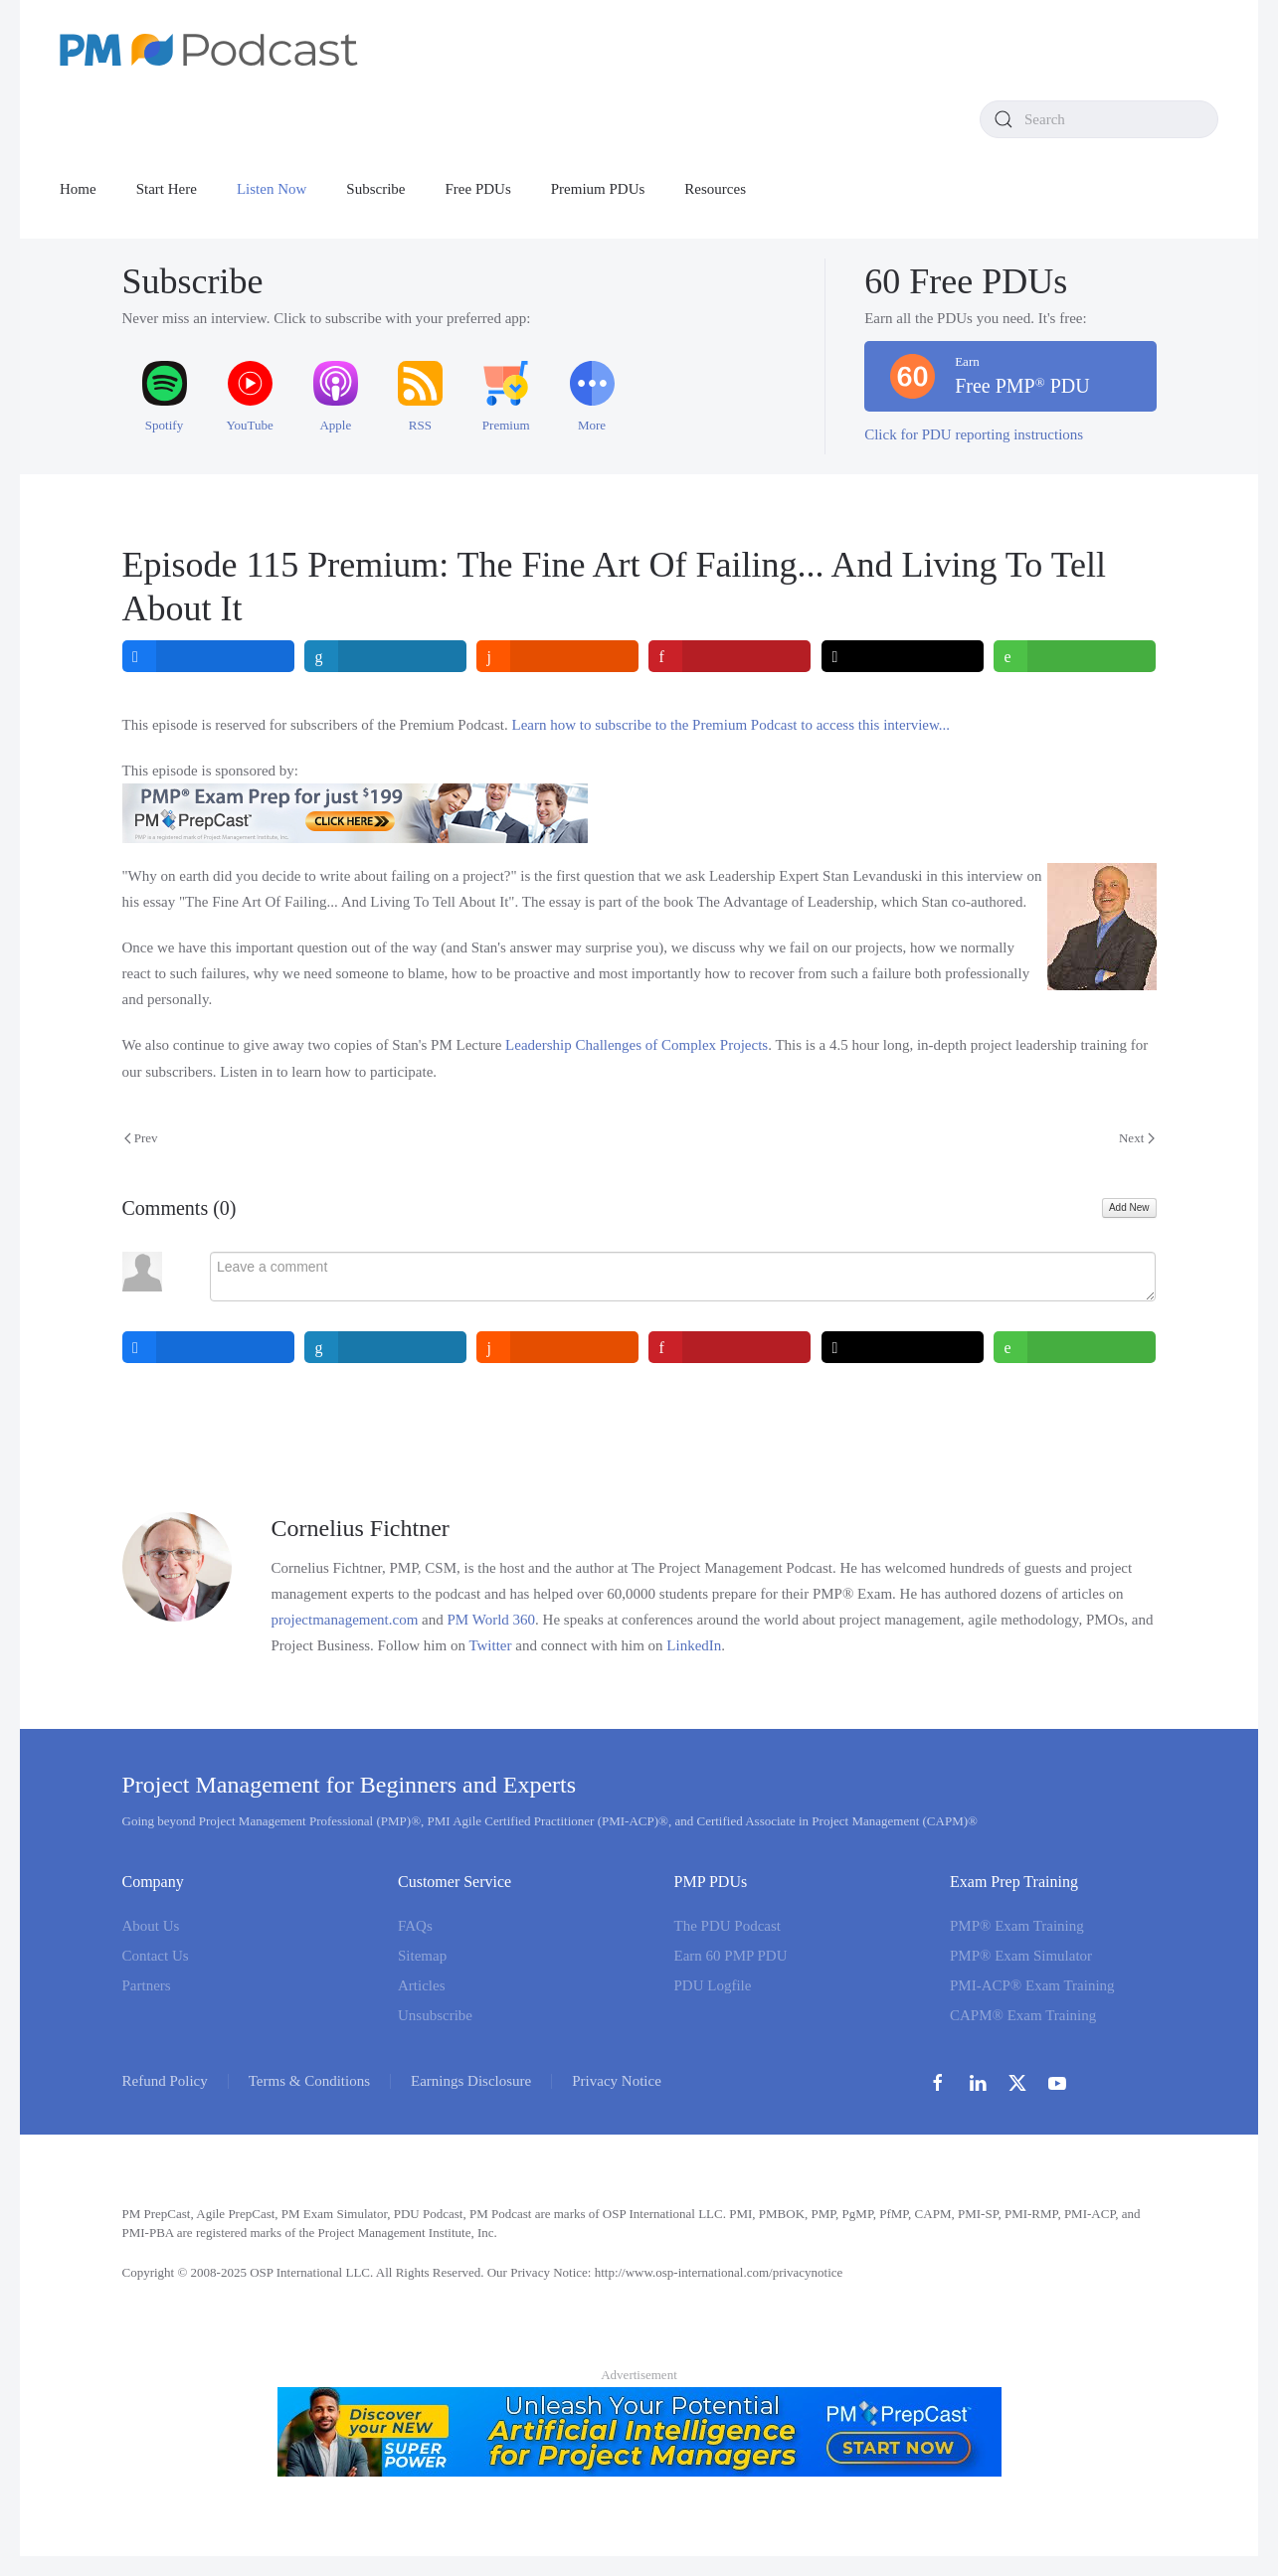  What do you see at coordinates (731, 1956) in the screenshot?
I see `Earn 60 PMP PDU` at bounding box center [731, 1956].